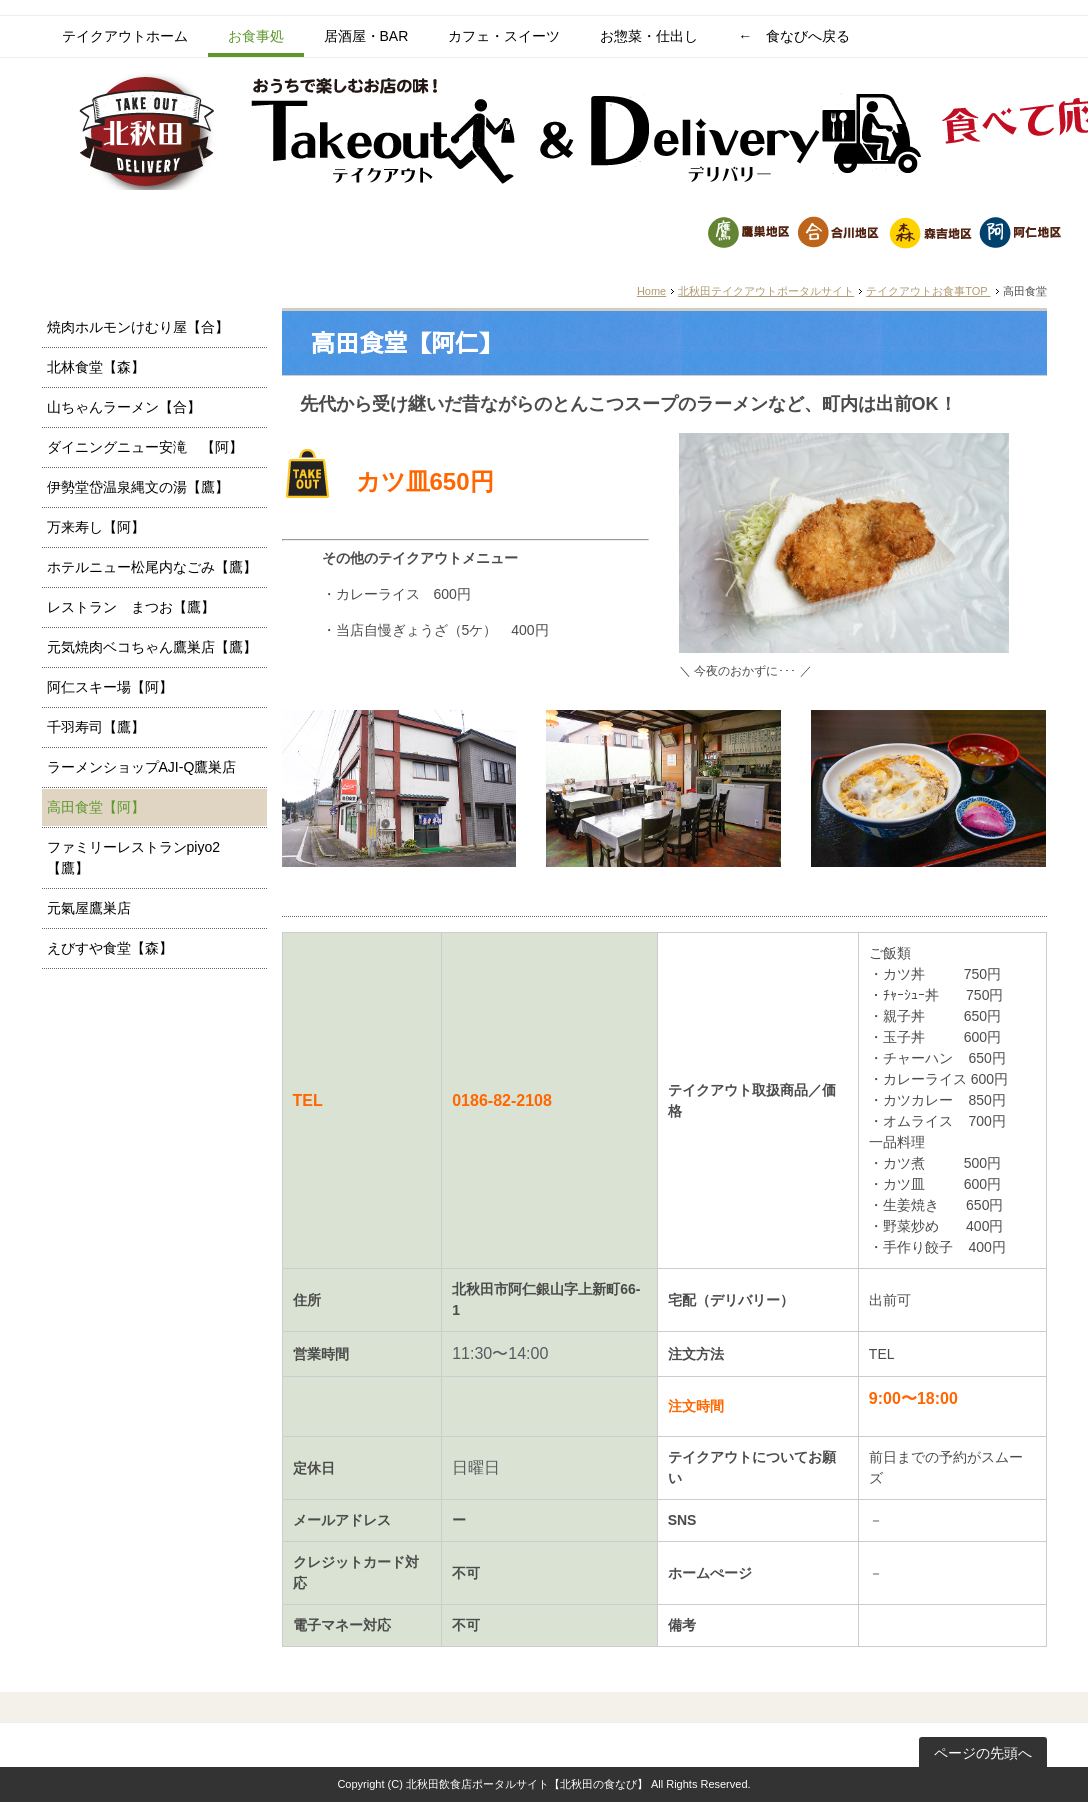  Describe the element at coordinates (649, 36) in the screenshot. I see `お惣菜・仕出し` at that location.